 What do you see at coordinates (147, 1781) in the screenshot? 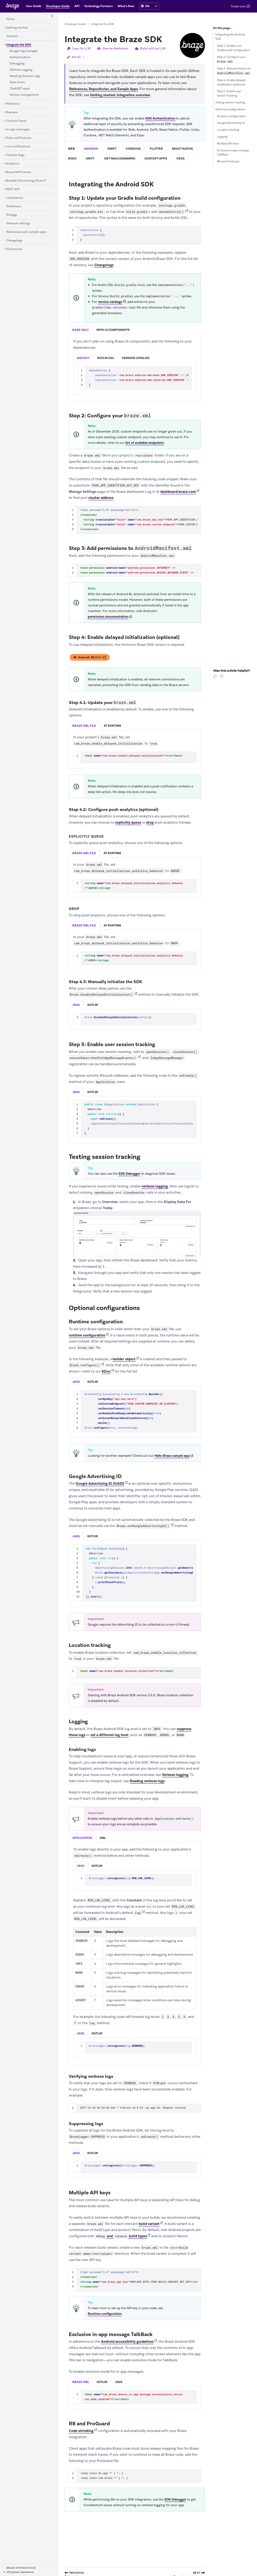
I see `Reading verbose logs` at bounding box center [147, 1781].